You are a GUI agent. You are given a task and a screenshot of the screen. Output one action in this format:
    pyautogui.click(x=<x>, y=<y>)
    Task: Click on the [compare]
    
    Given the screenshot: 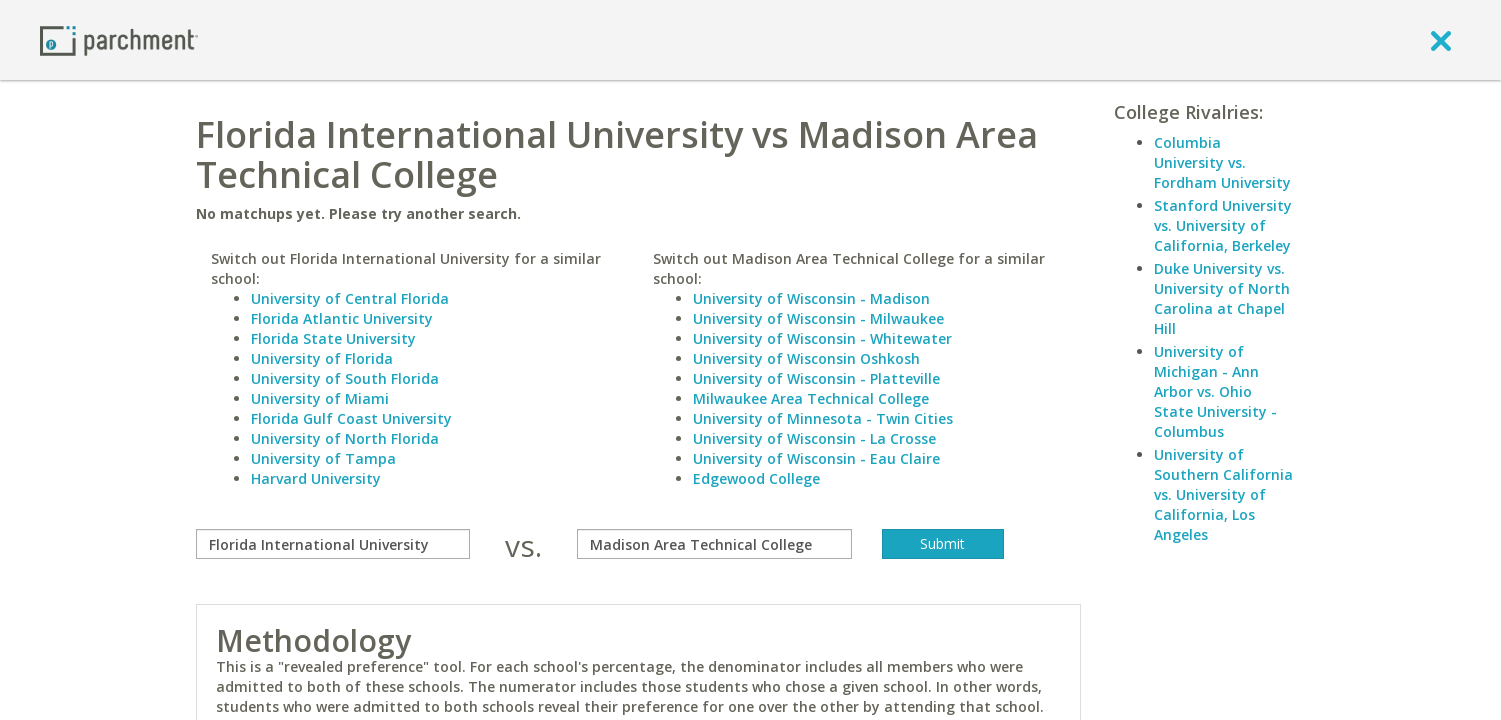 What is the action you would take?
    pyautogui.click(x=333, y=544)
    